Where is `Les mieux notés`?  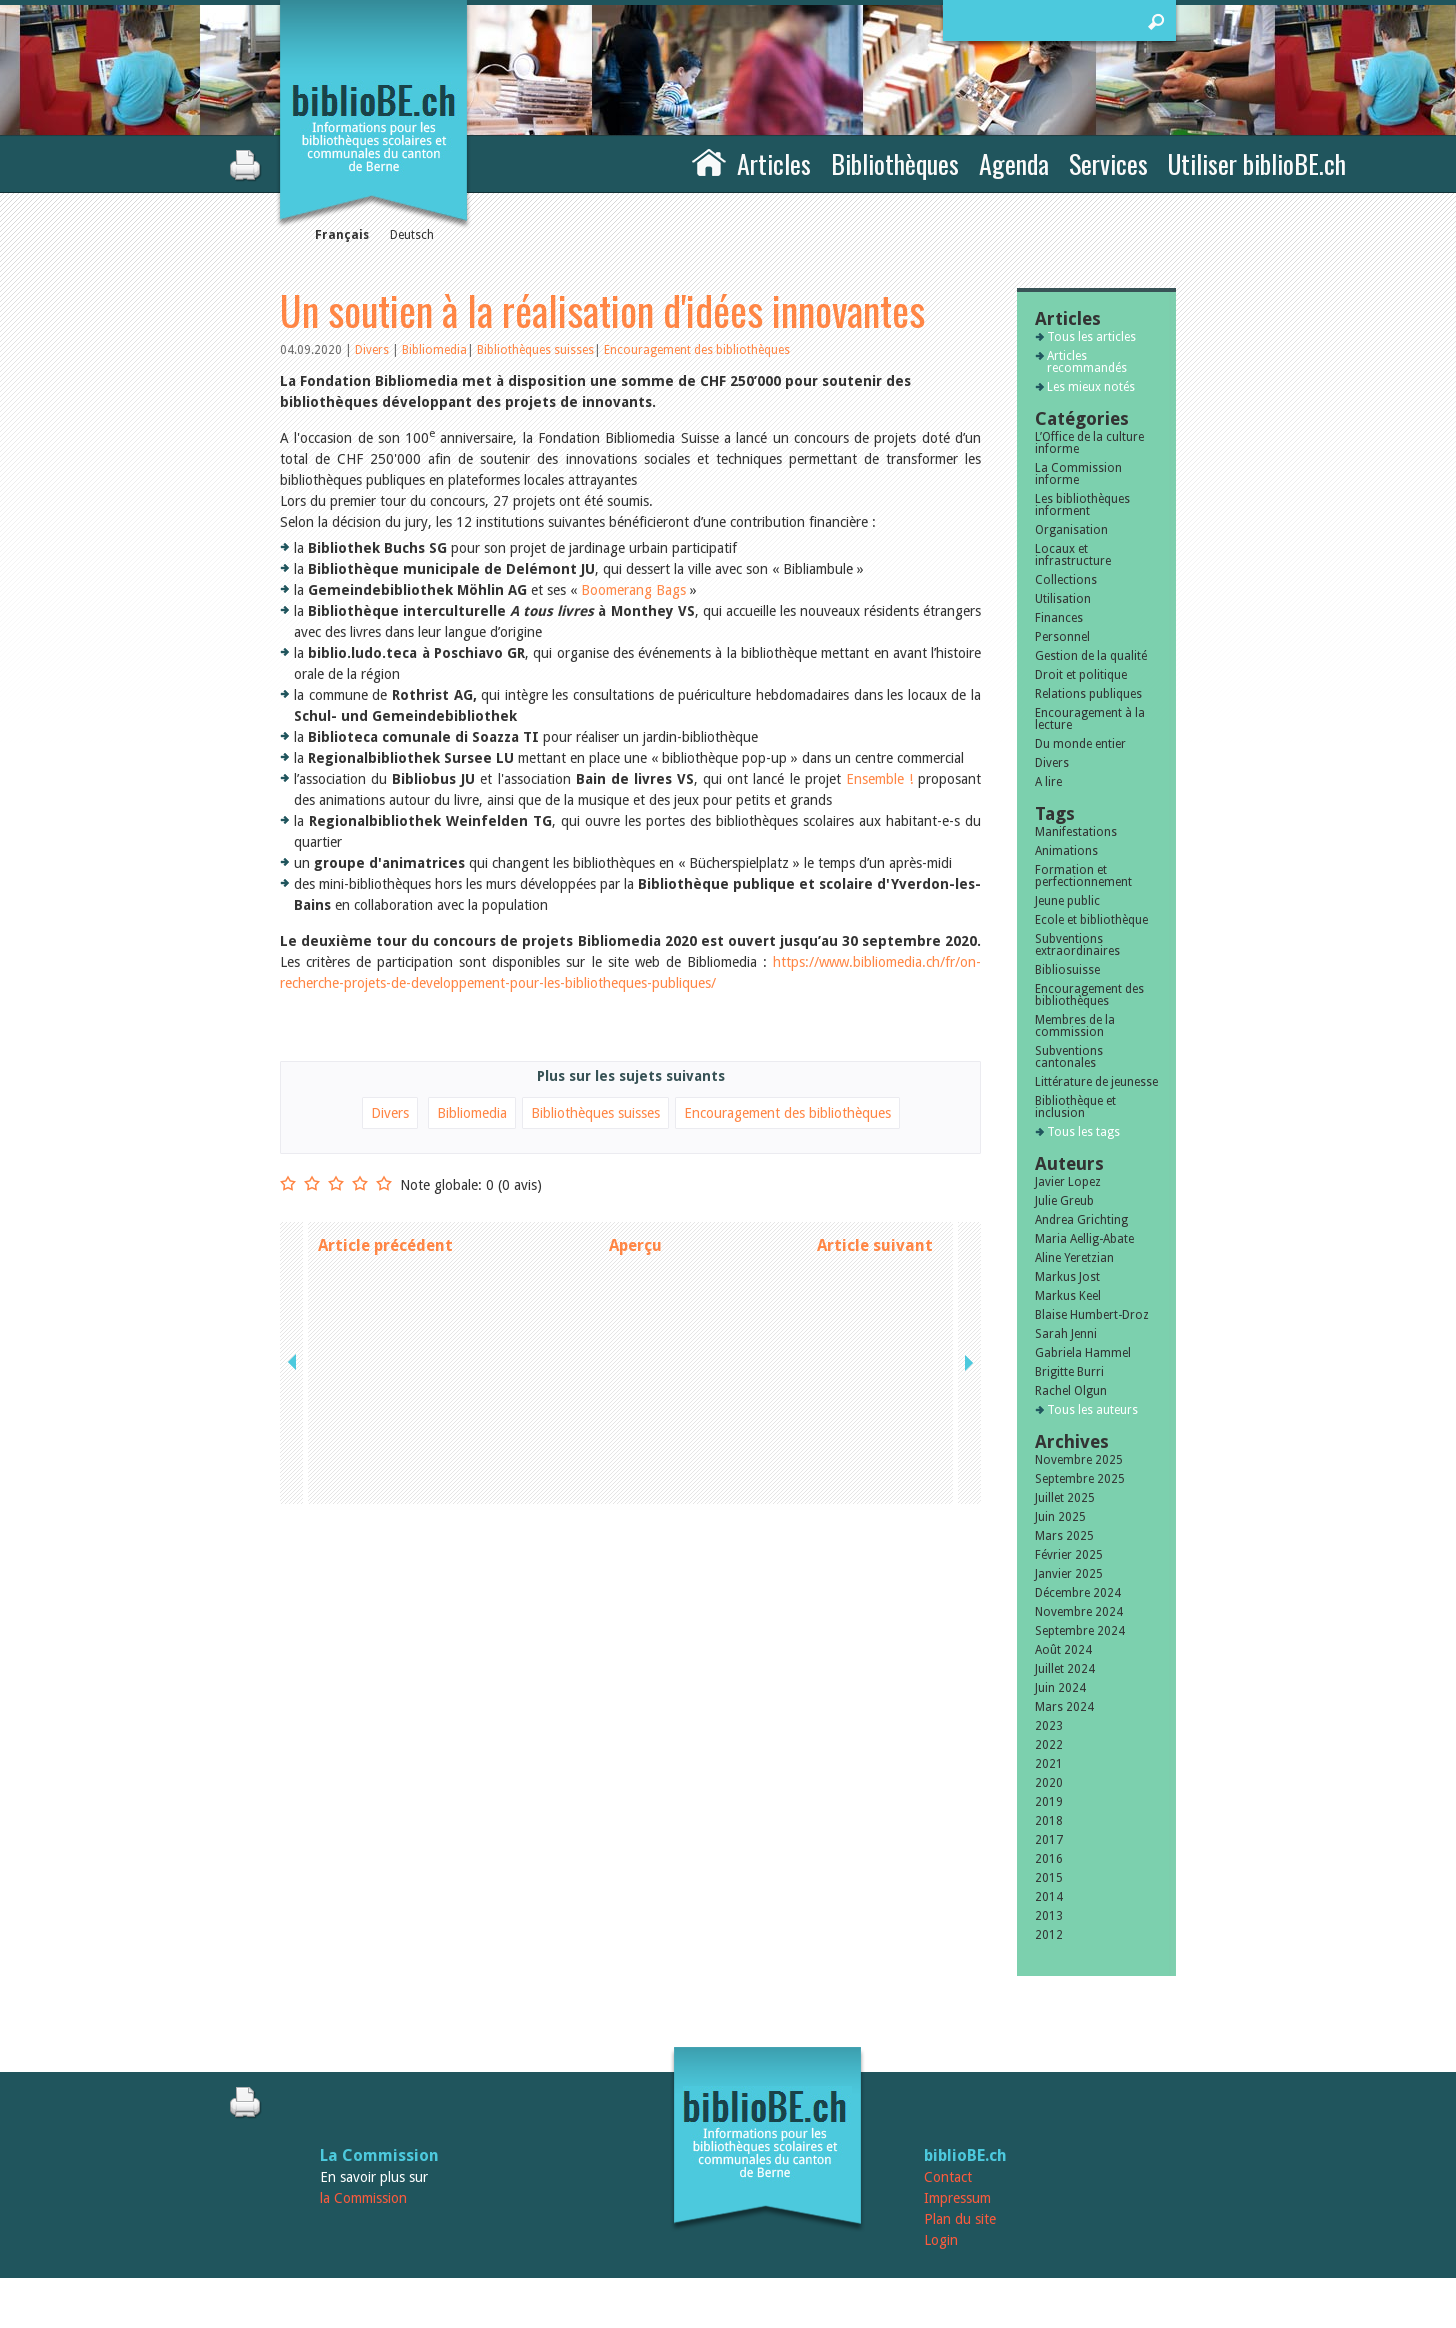 Les mieux notés is located at coordinates (1091, 387).